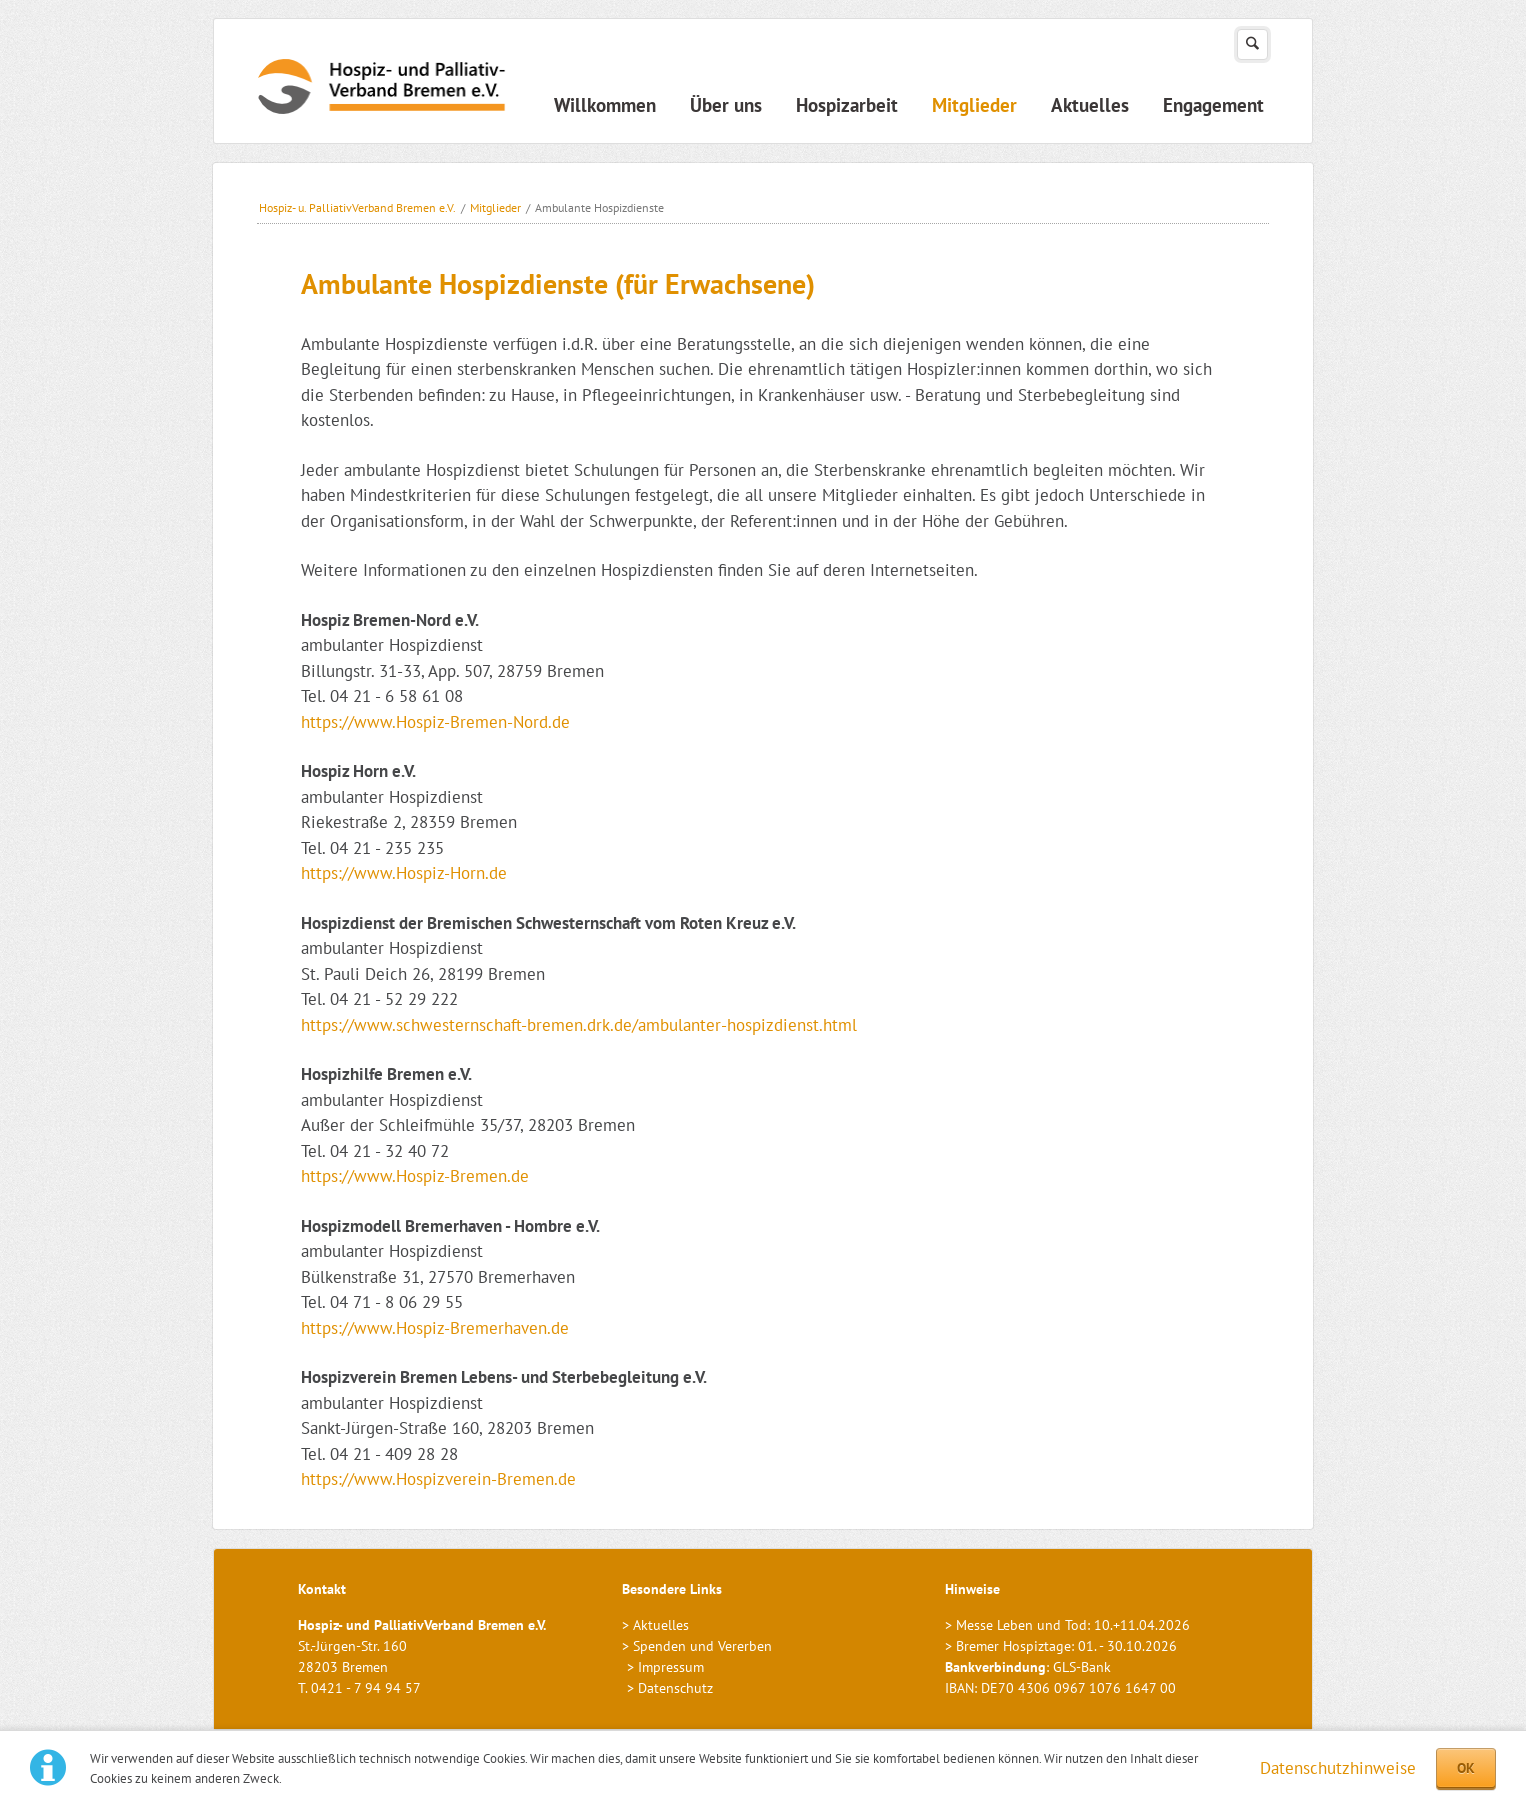 Image resolution: width=1526 pixels, height=1806 pixels. Describe the element at coordinates (847, 105) in the screenshot. I see `Hospizarbeit` at that location.